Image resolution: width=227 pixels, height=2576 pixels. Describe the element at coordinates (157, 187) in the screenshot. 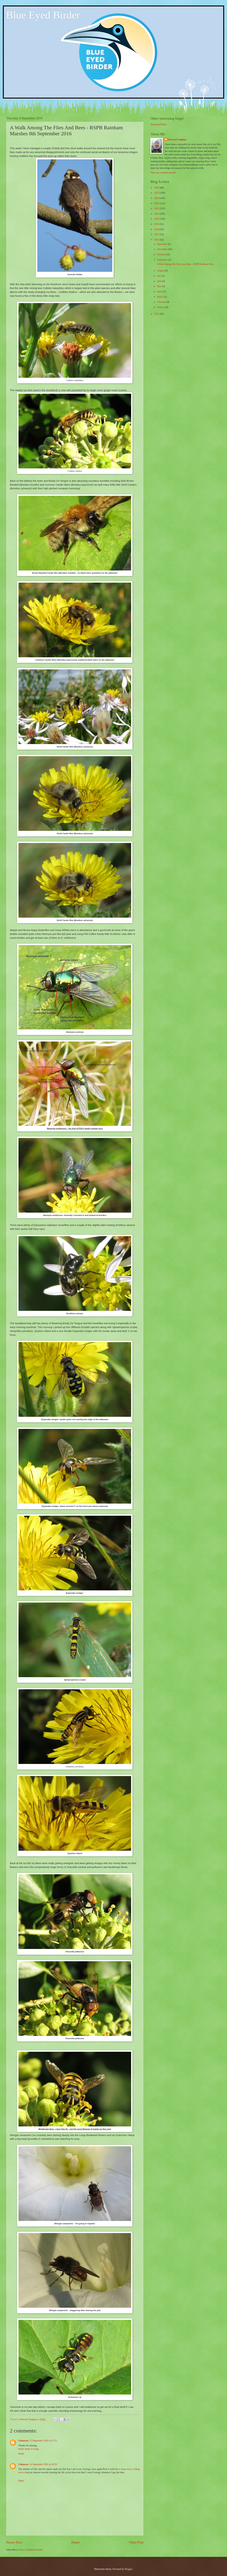

I see `2026` at that location.